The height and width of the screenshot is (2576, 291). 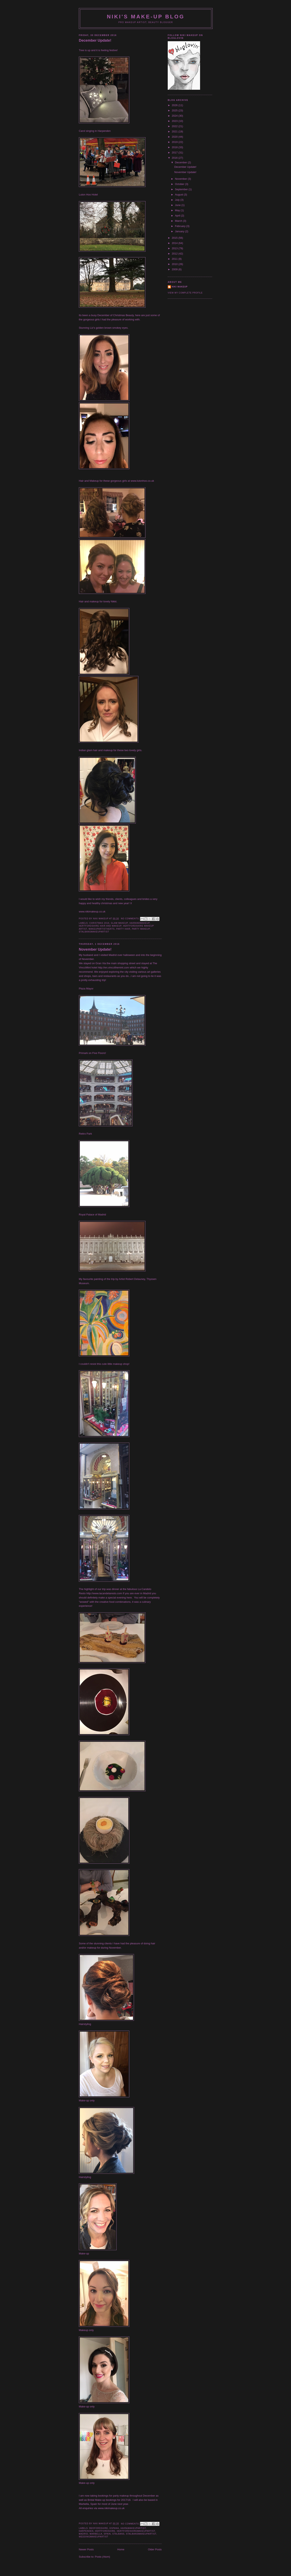 I want to click on 2018, so click(x=175, y=147).